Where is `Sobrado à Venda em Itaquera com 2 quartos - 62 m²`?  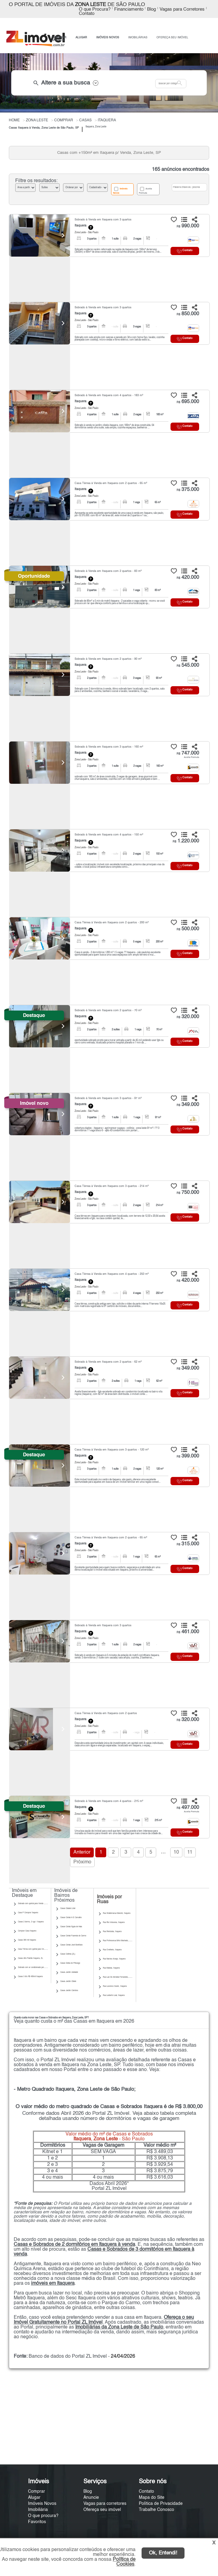
Sobrado à Venda em Itaquera com 2 quartos - 62 m² is located at coordinates (108, 1362).